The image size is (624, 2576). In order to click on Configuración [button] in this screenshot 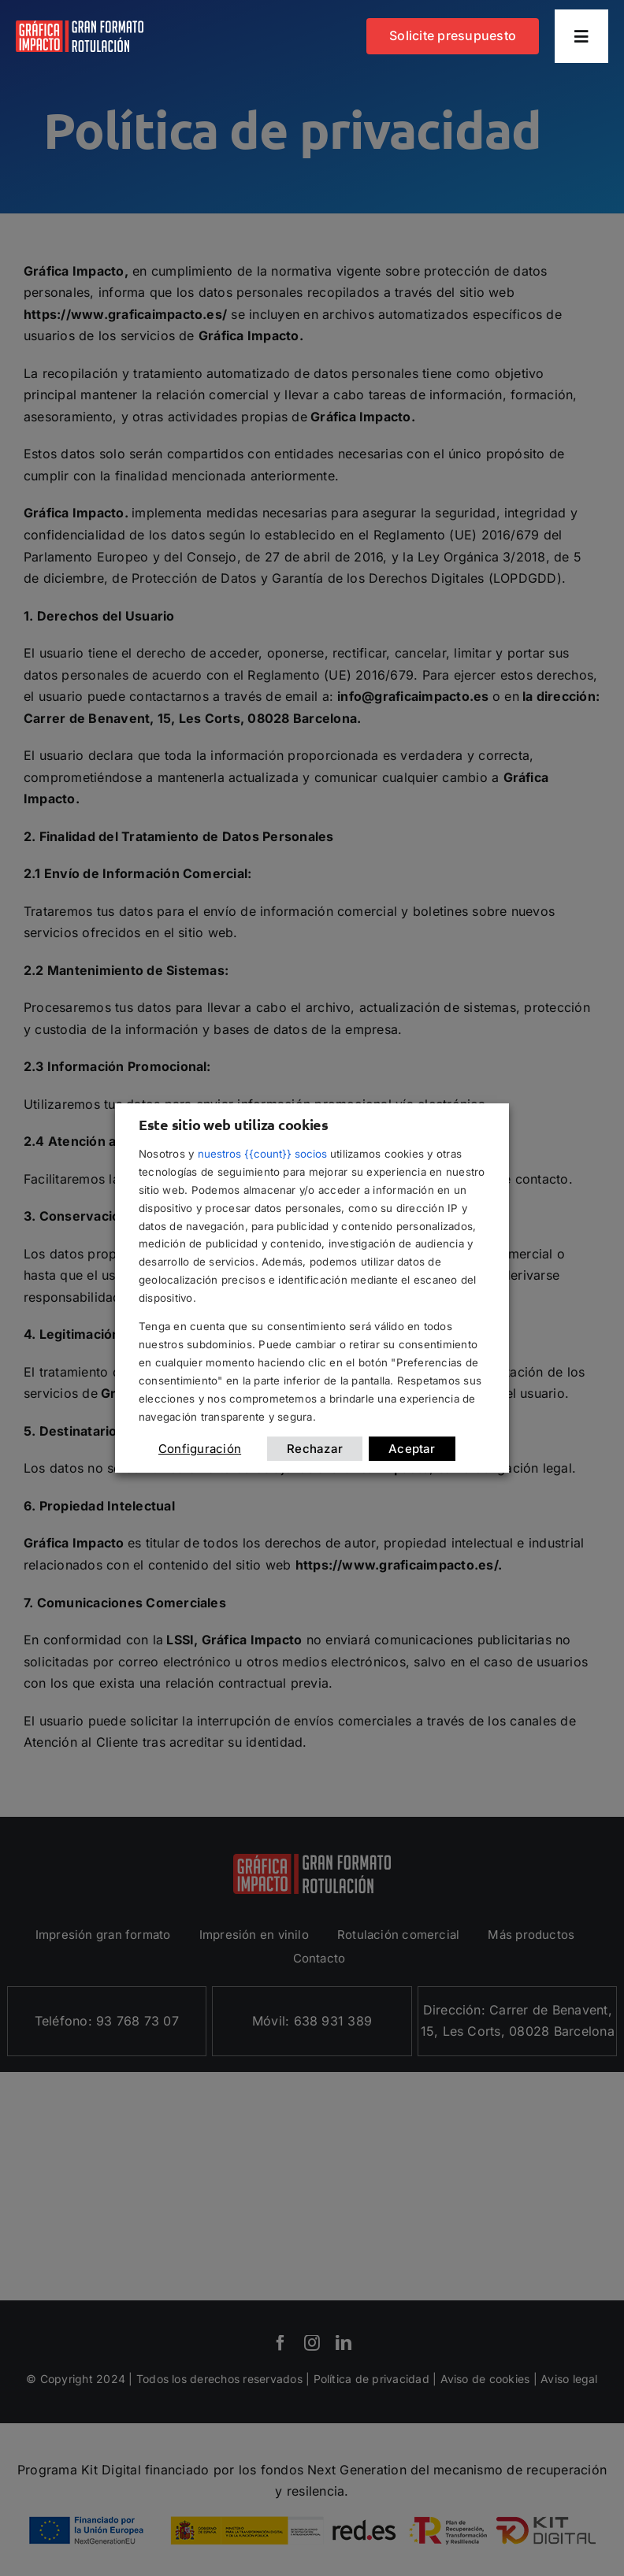, I will do `click(199, 1448)`.